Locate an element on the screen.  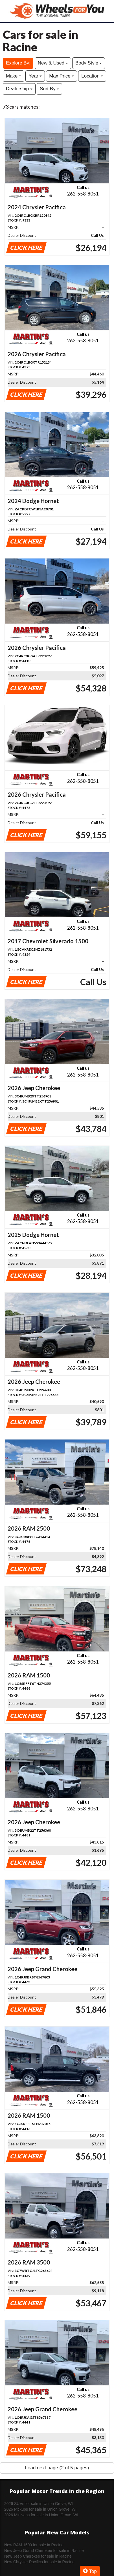
Year is located at coordinates (35, 76).